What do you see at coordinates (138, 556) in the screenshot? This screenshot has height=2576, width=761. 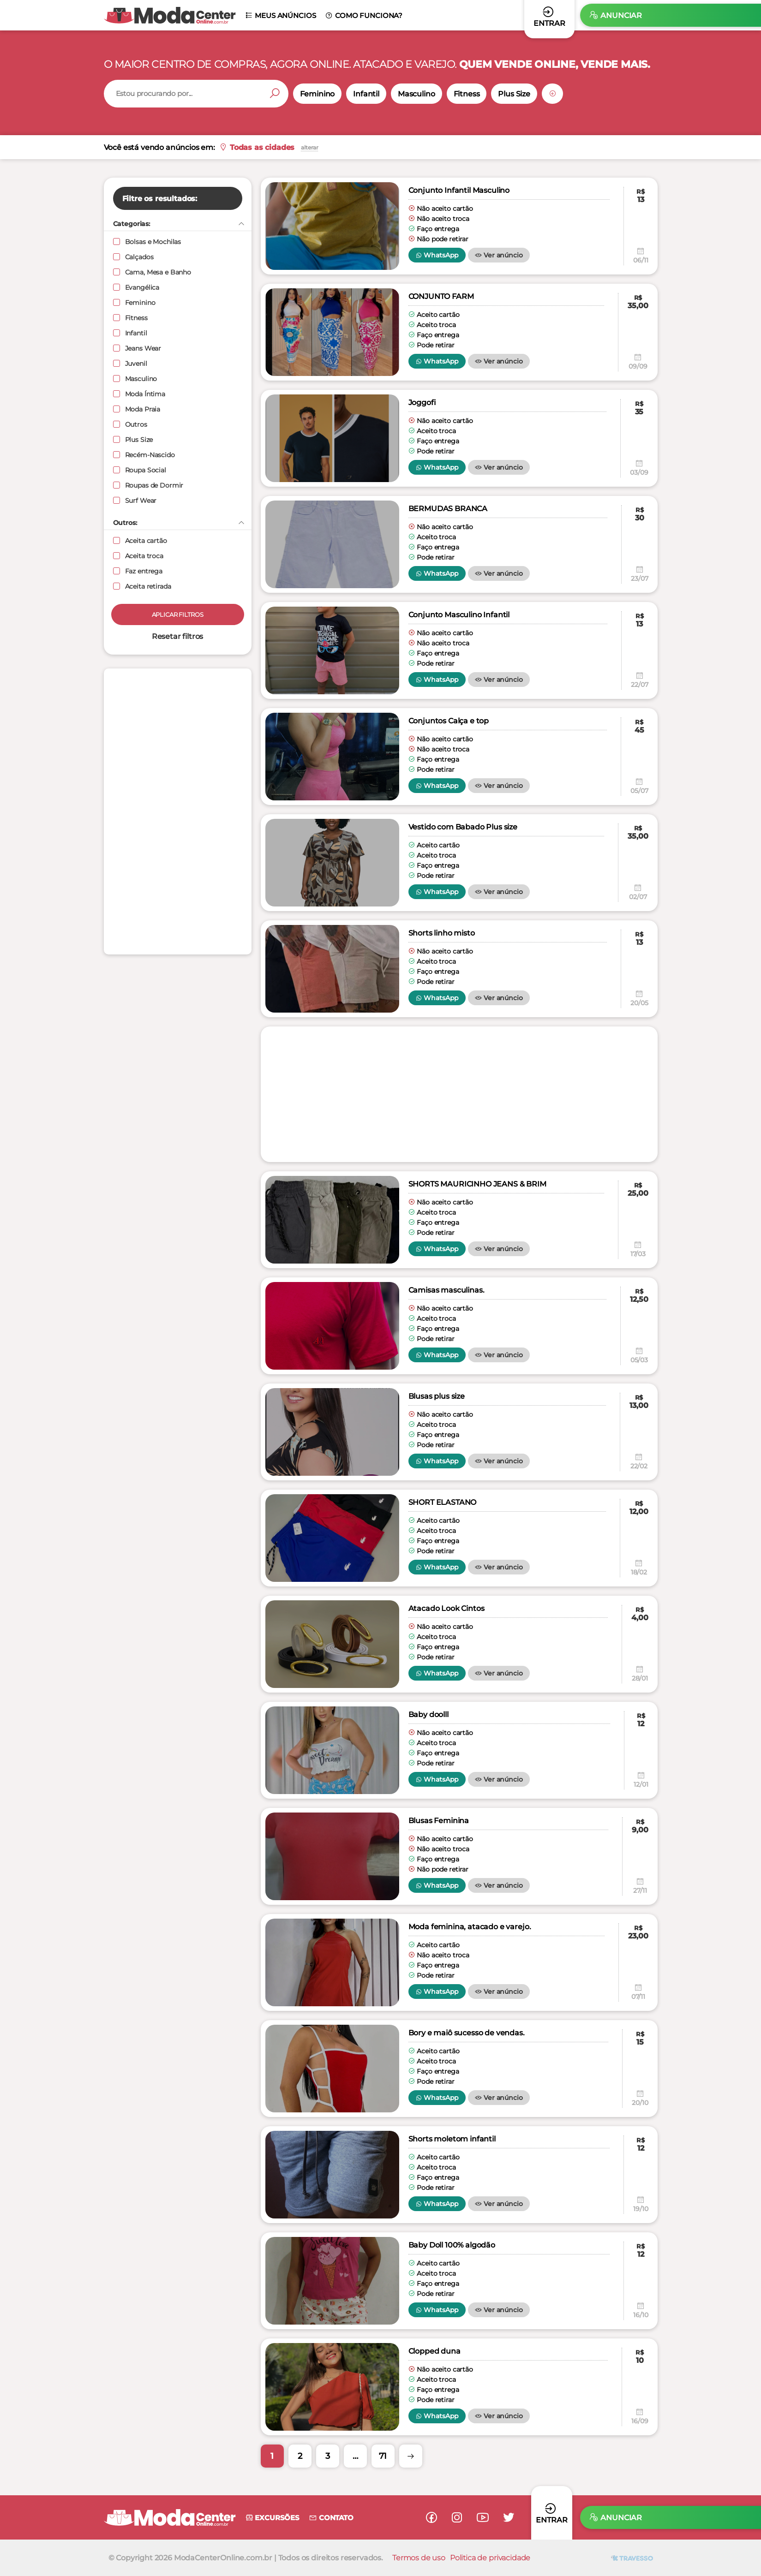 I see `Aceita troca` at bounding box center [138, 556].